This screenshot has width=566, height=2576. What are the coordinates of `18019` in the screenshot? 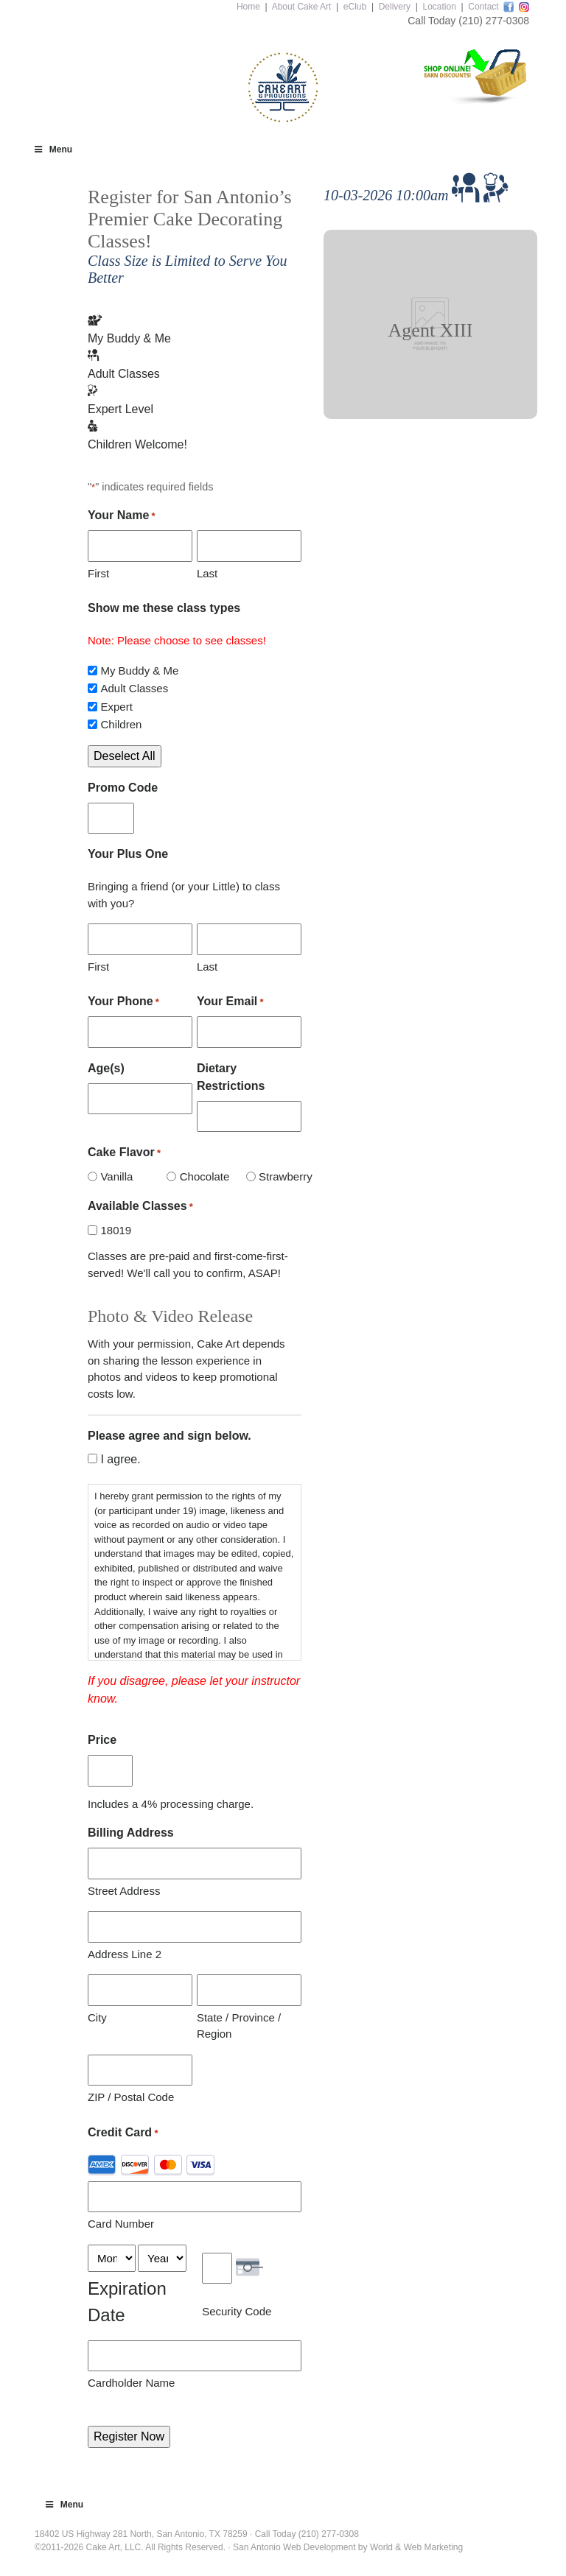 It's located at (115, 1230).